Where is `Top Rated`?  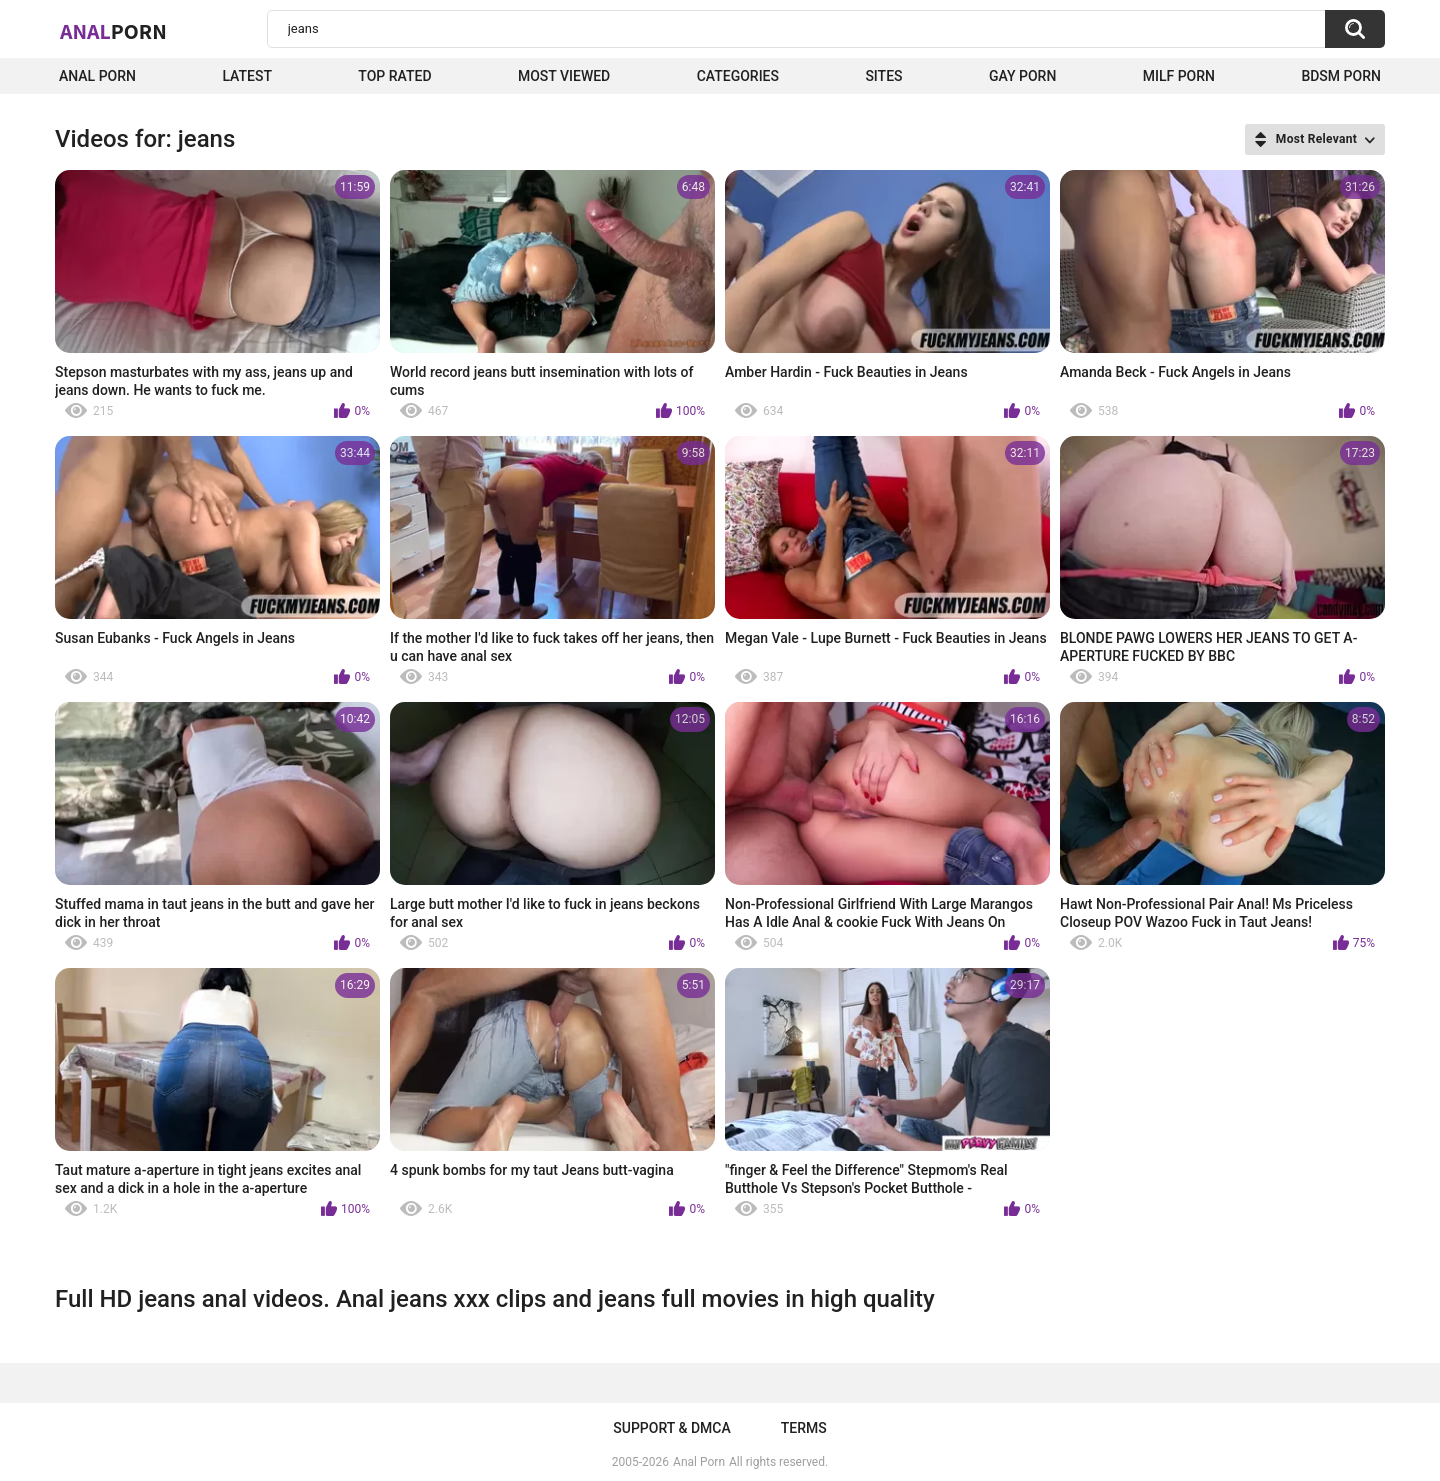
Top Rated is located at coordinates (394, 76).